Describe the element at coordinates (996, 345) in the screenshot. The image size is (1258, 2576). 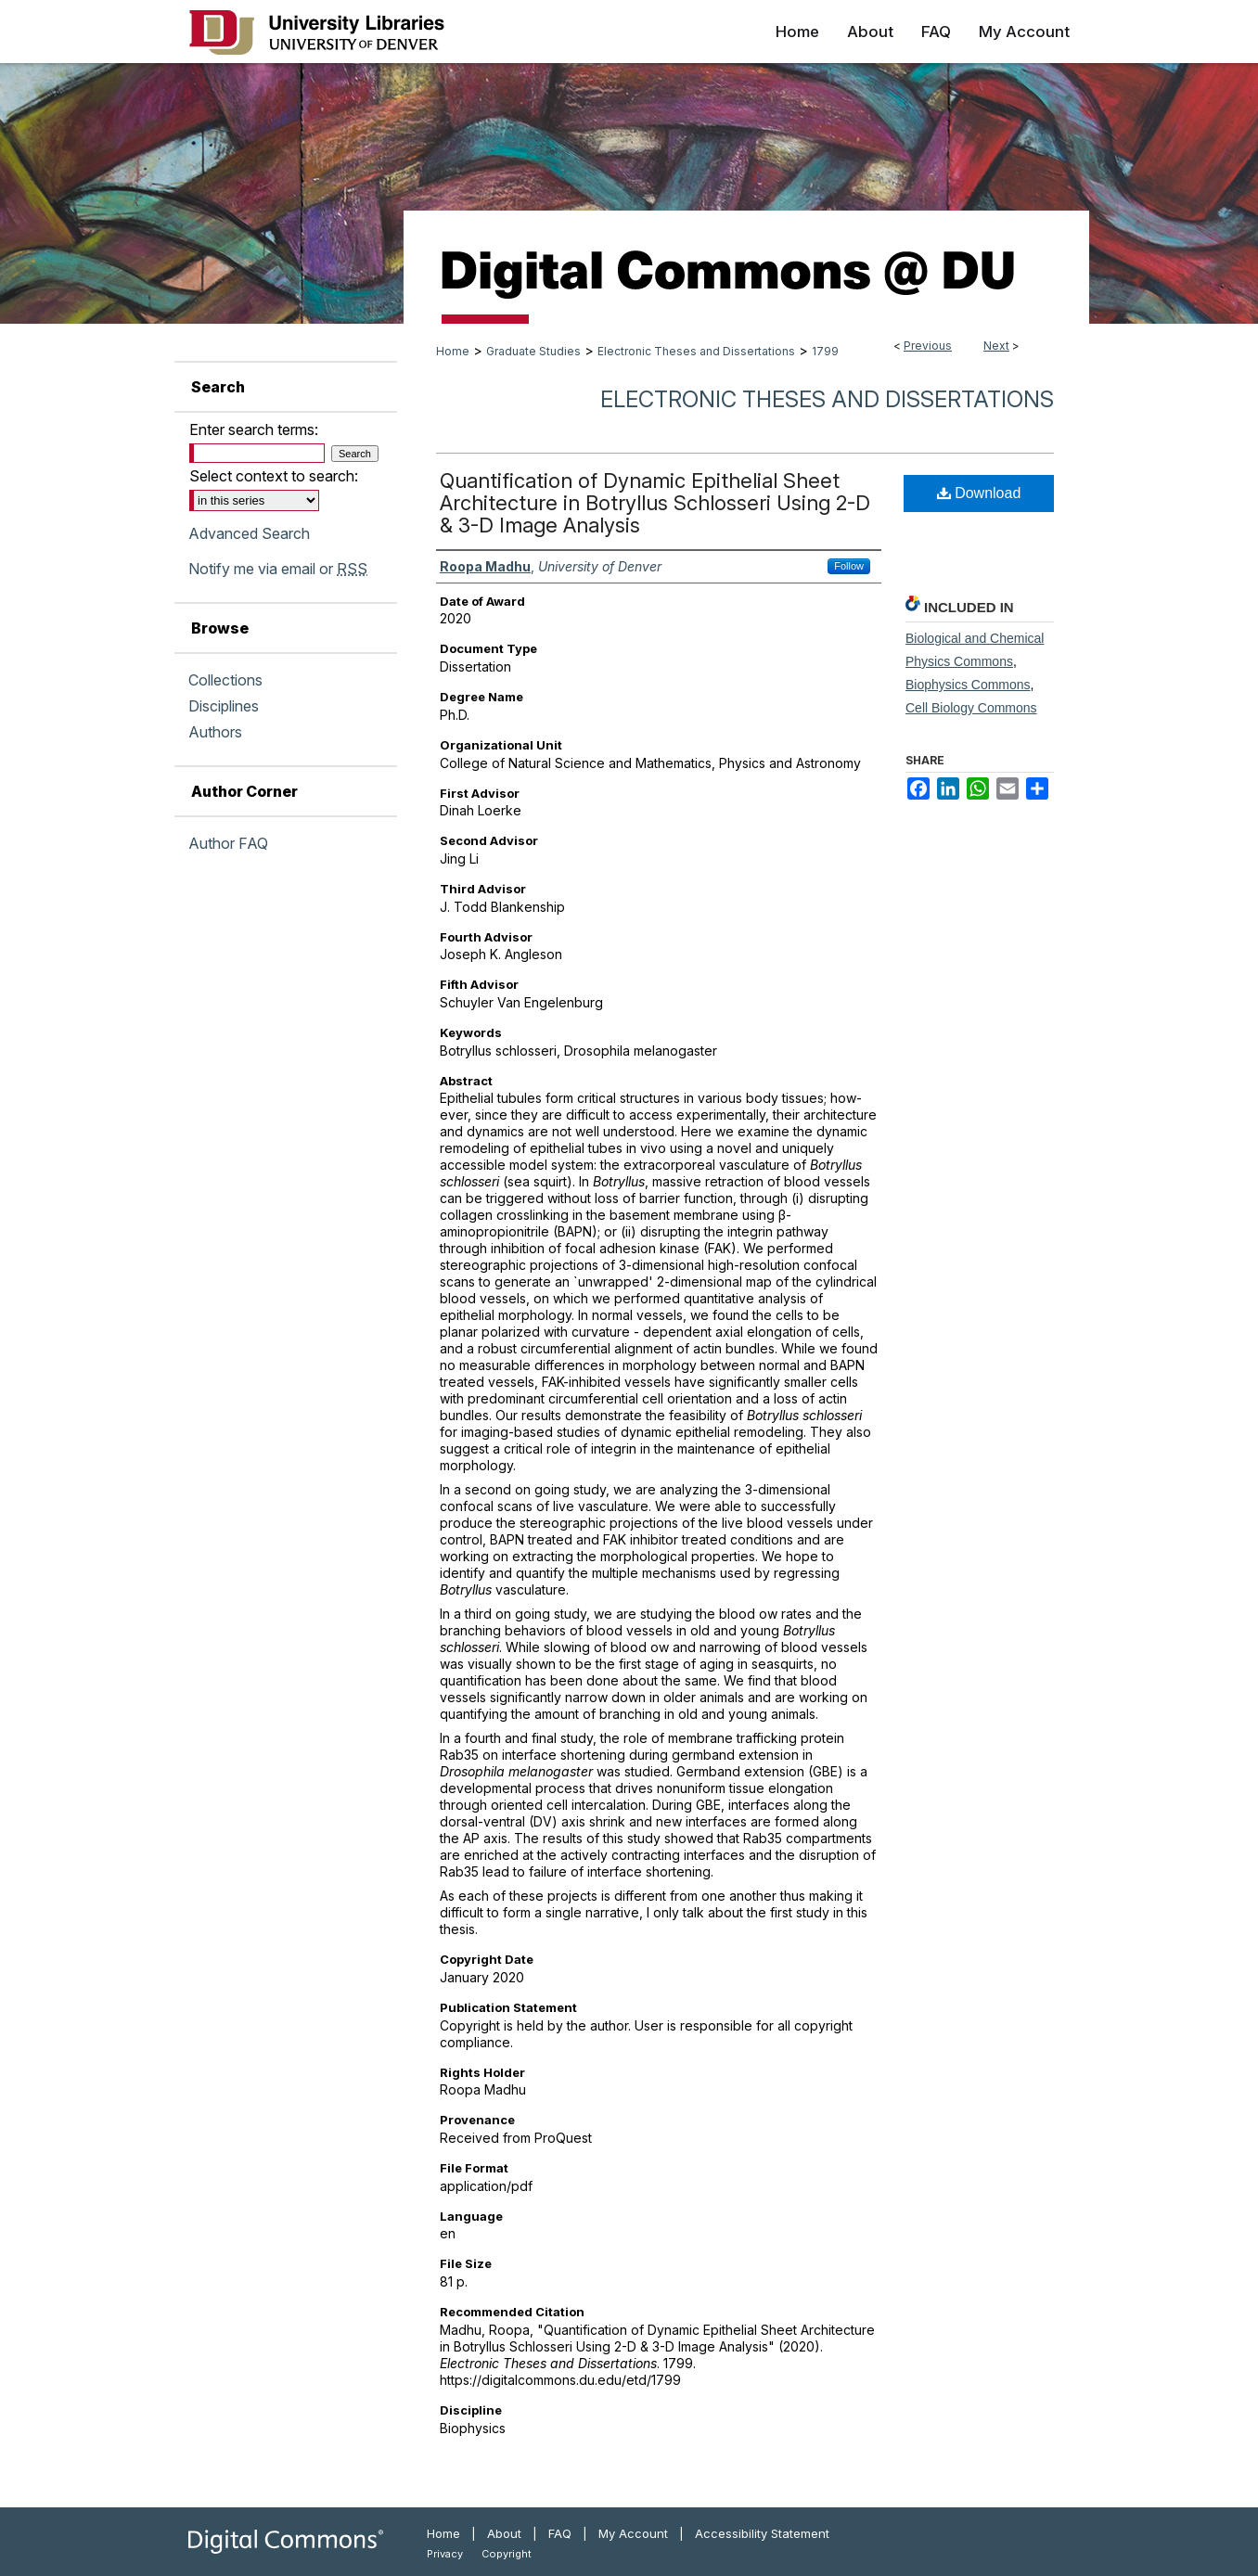
I see `Next` at that location.